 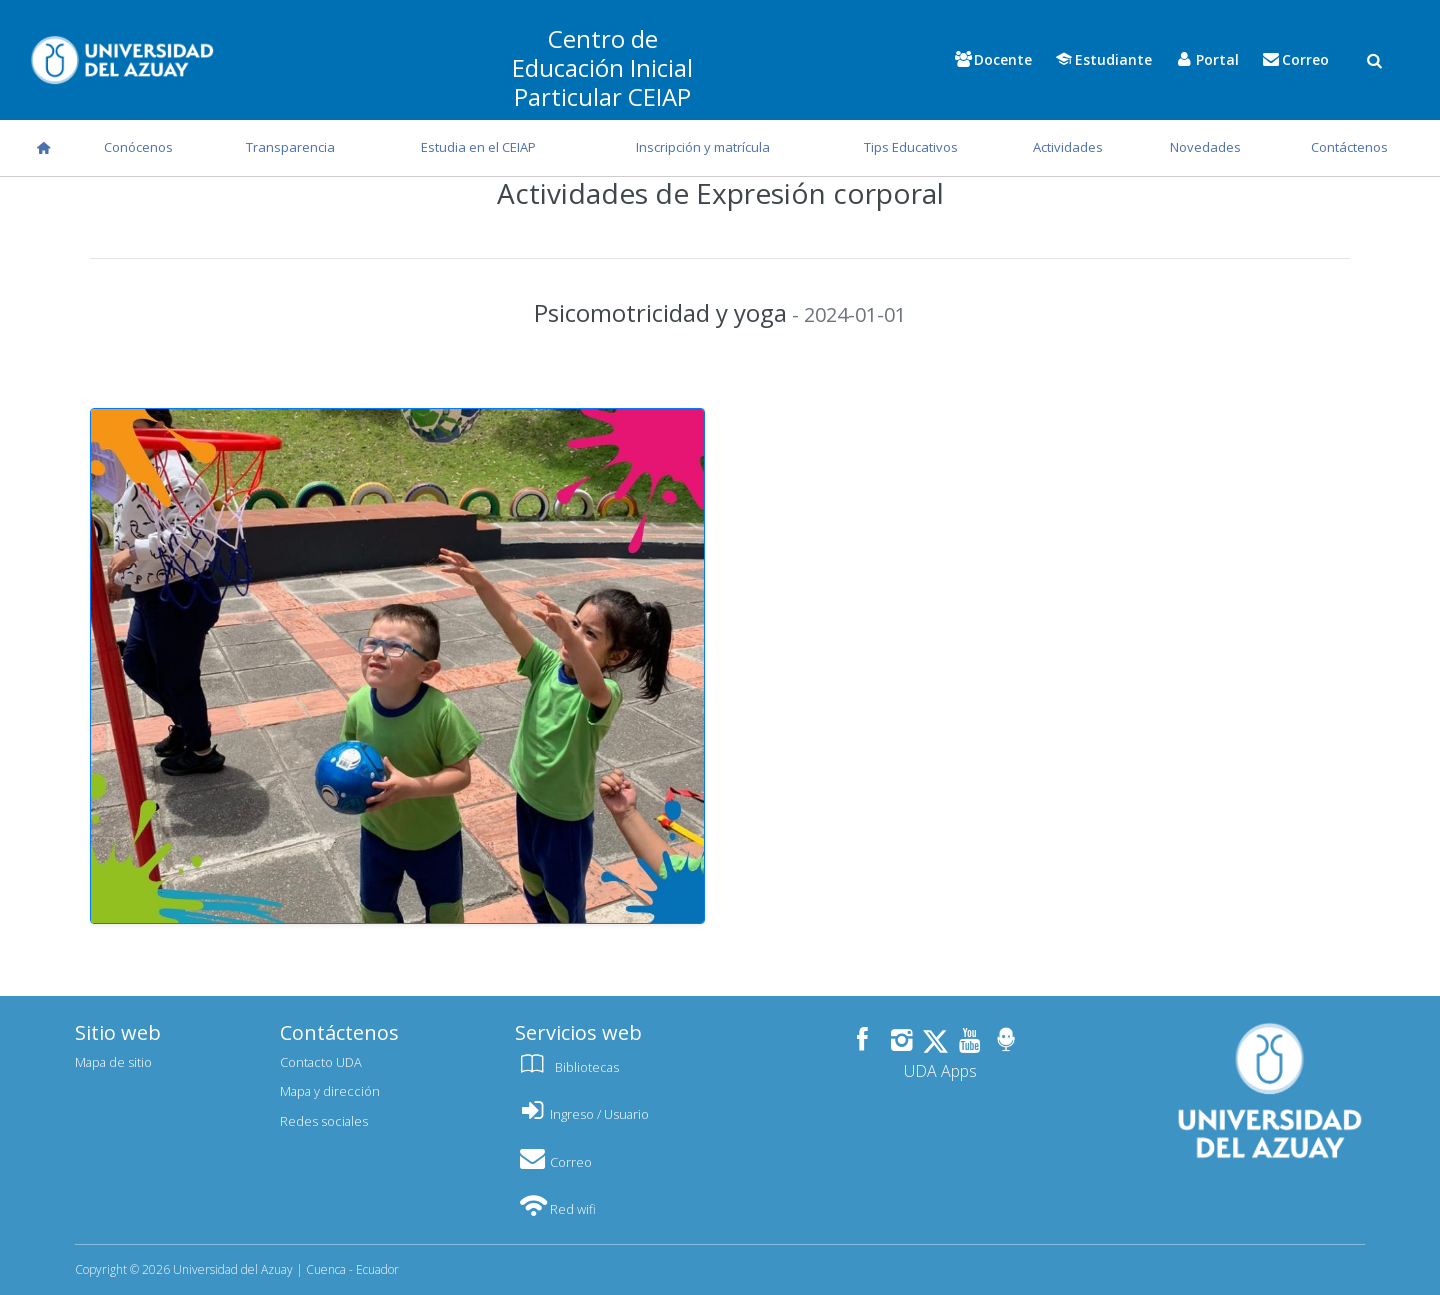 I want to click on Estudia en el CEIAP, so click(x=478, y=147).